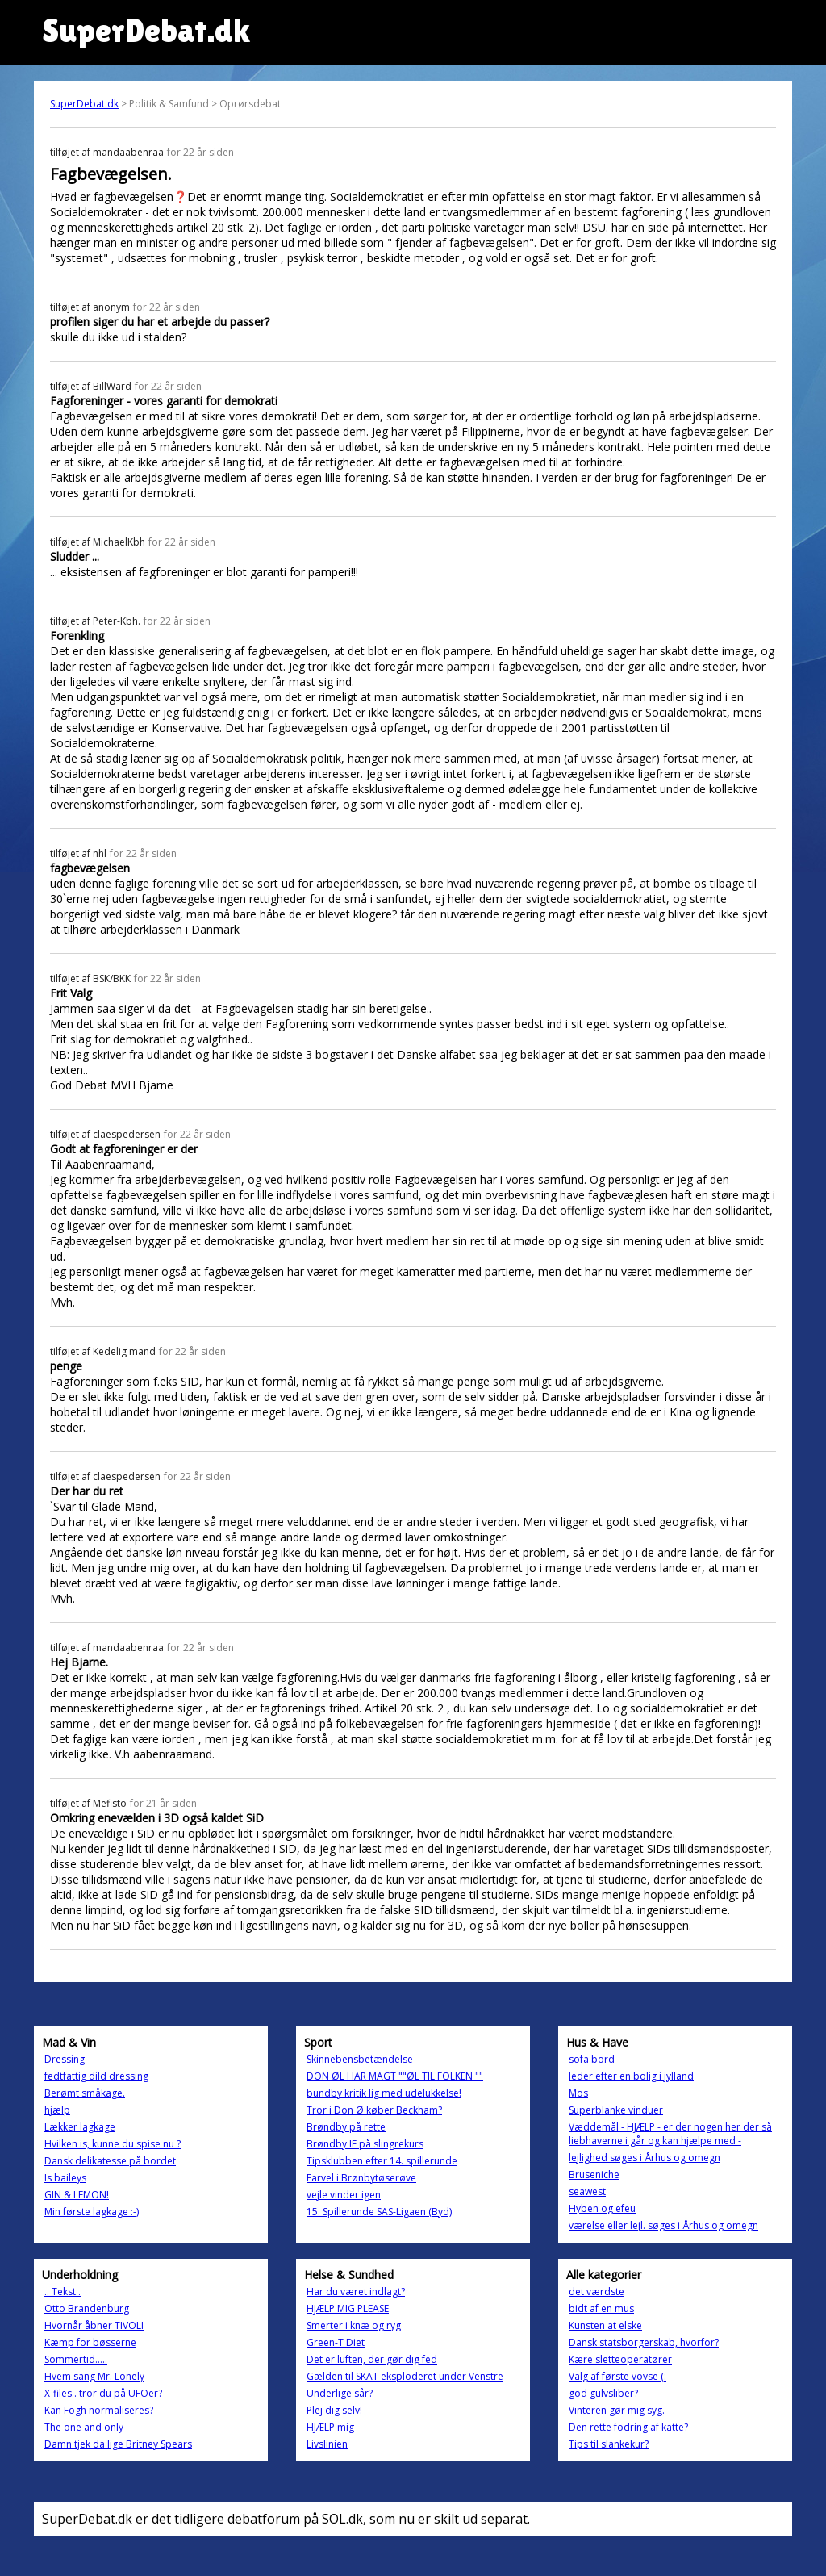 The height and width of the screenshot is (2576, 826). Describe the element at coordinates (118, 2444) in the screenshot. I see `Damn tjek da lige Britney Spears` at that location.